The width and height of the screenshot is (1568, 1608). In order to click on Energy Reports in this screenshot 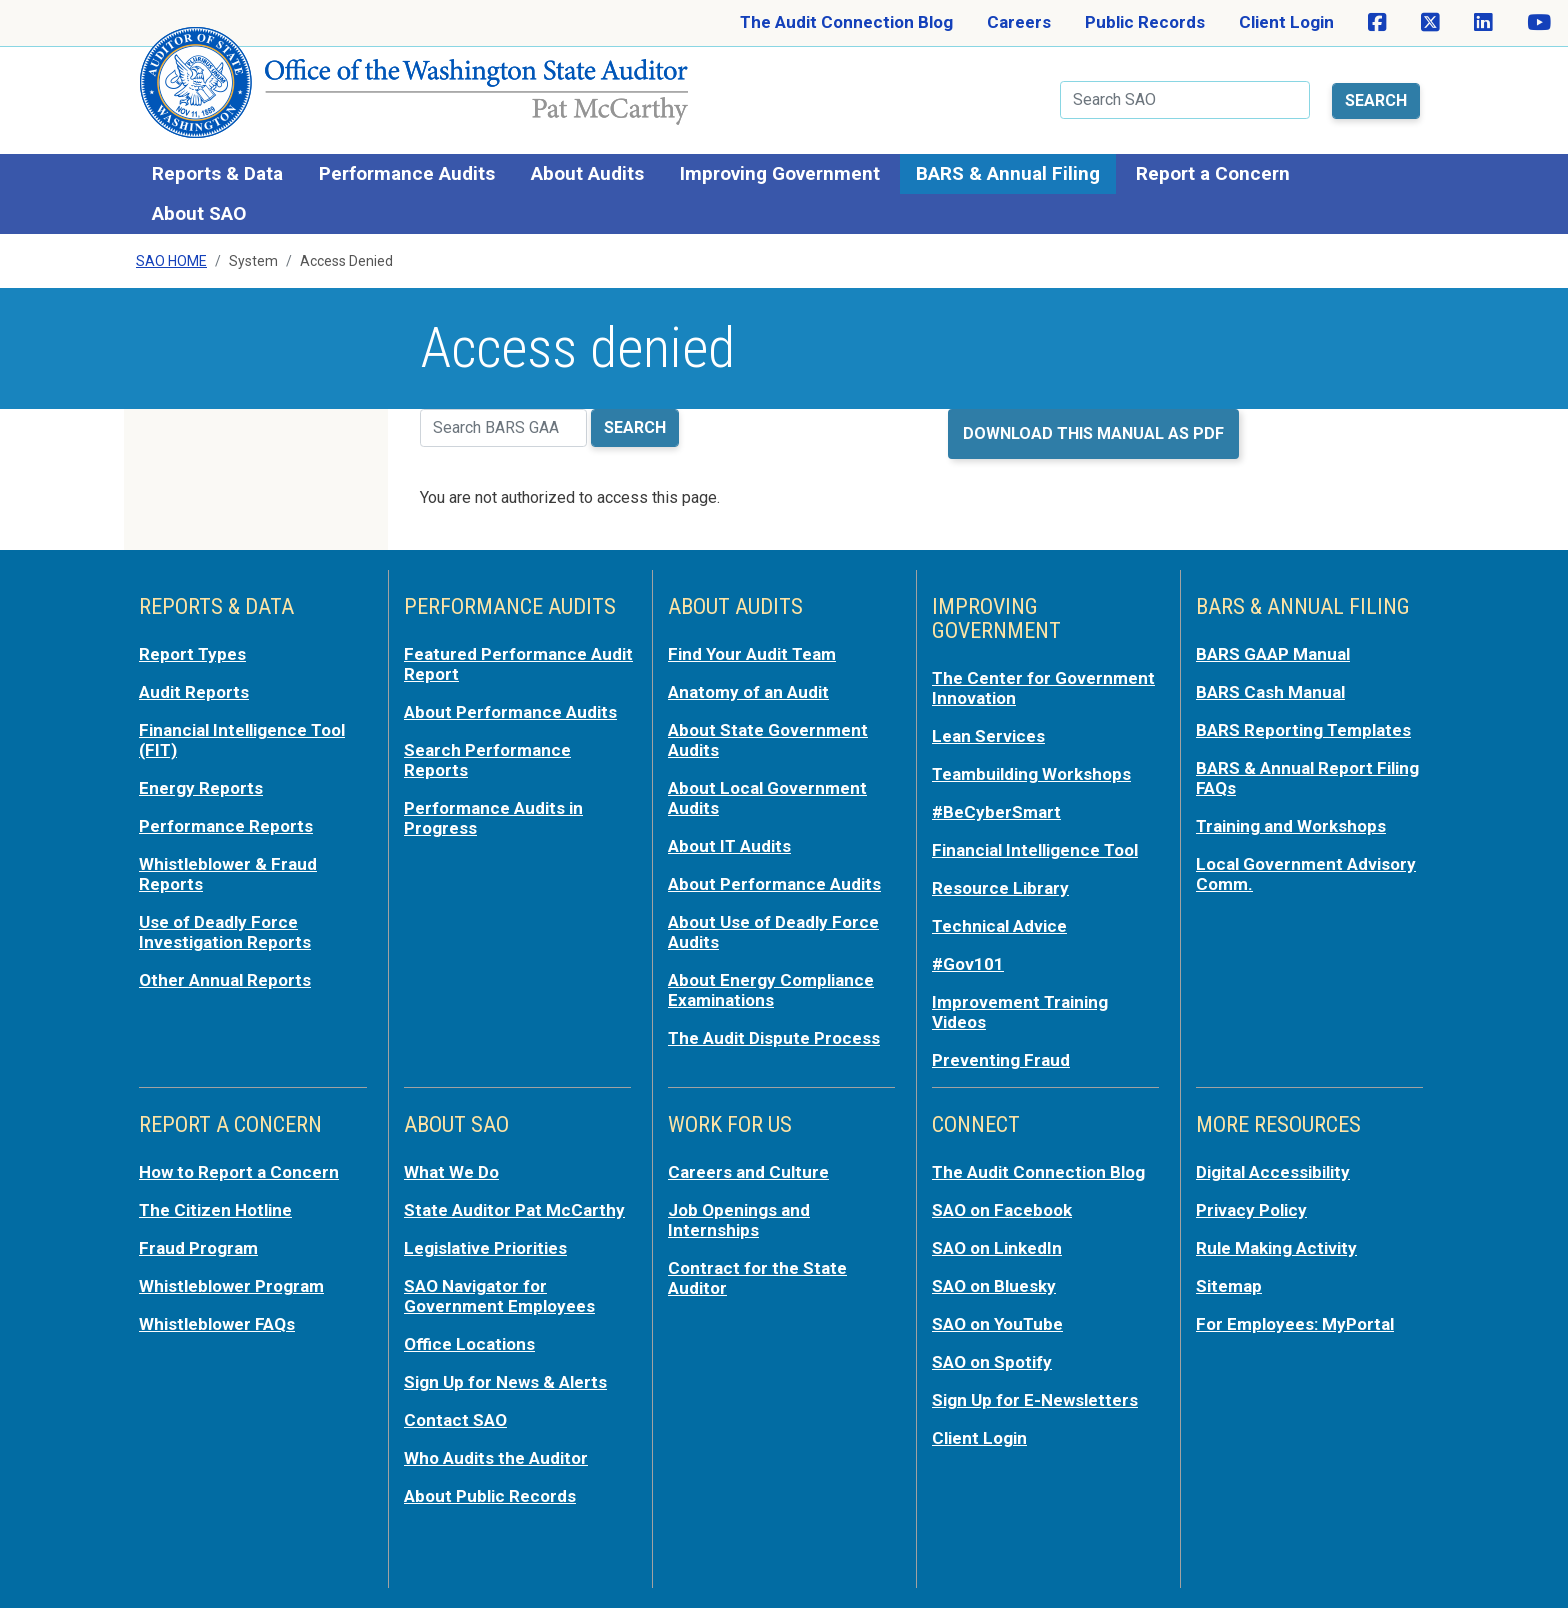, I will do `click(201, 788)`.